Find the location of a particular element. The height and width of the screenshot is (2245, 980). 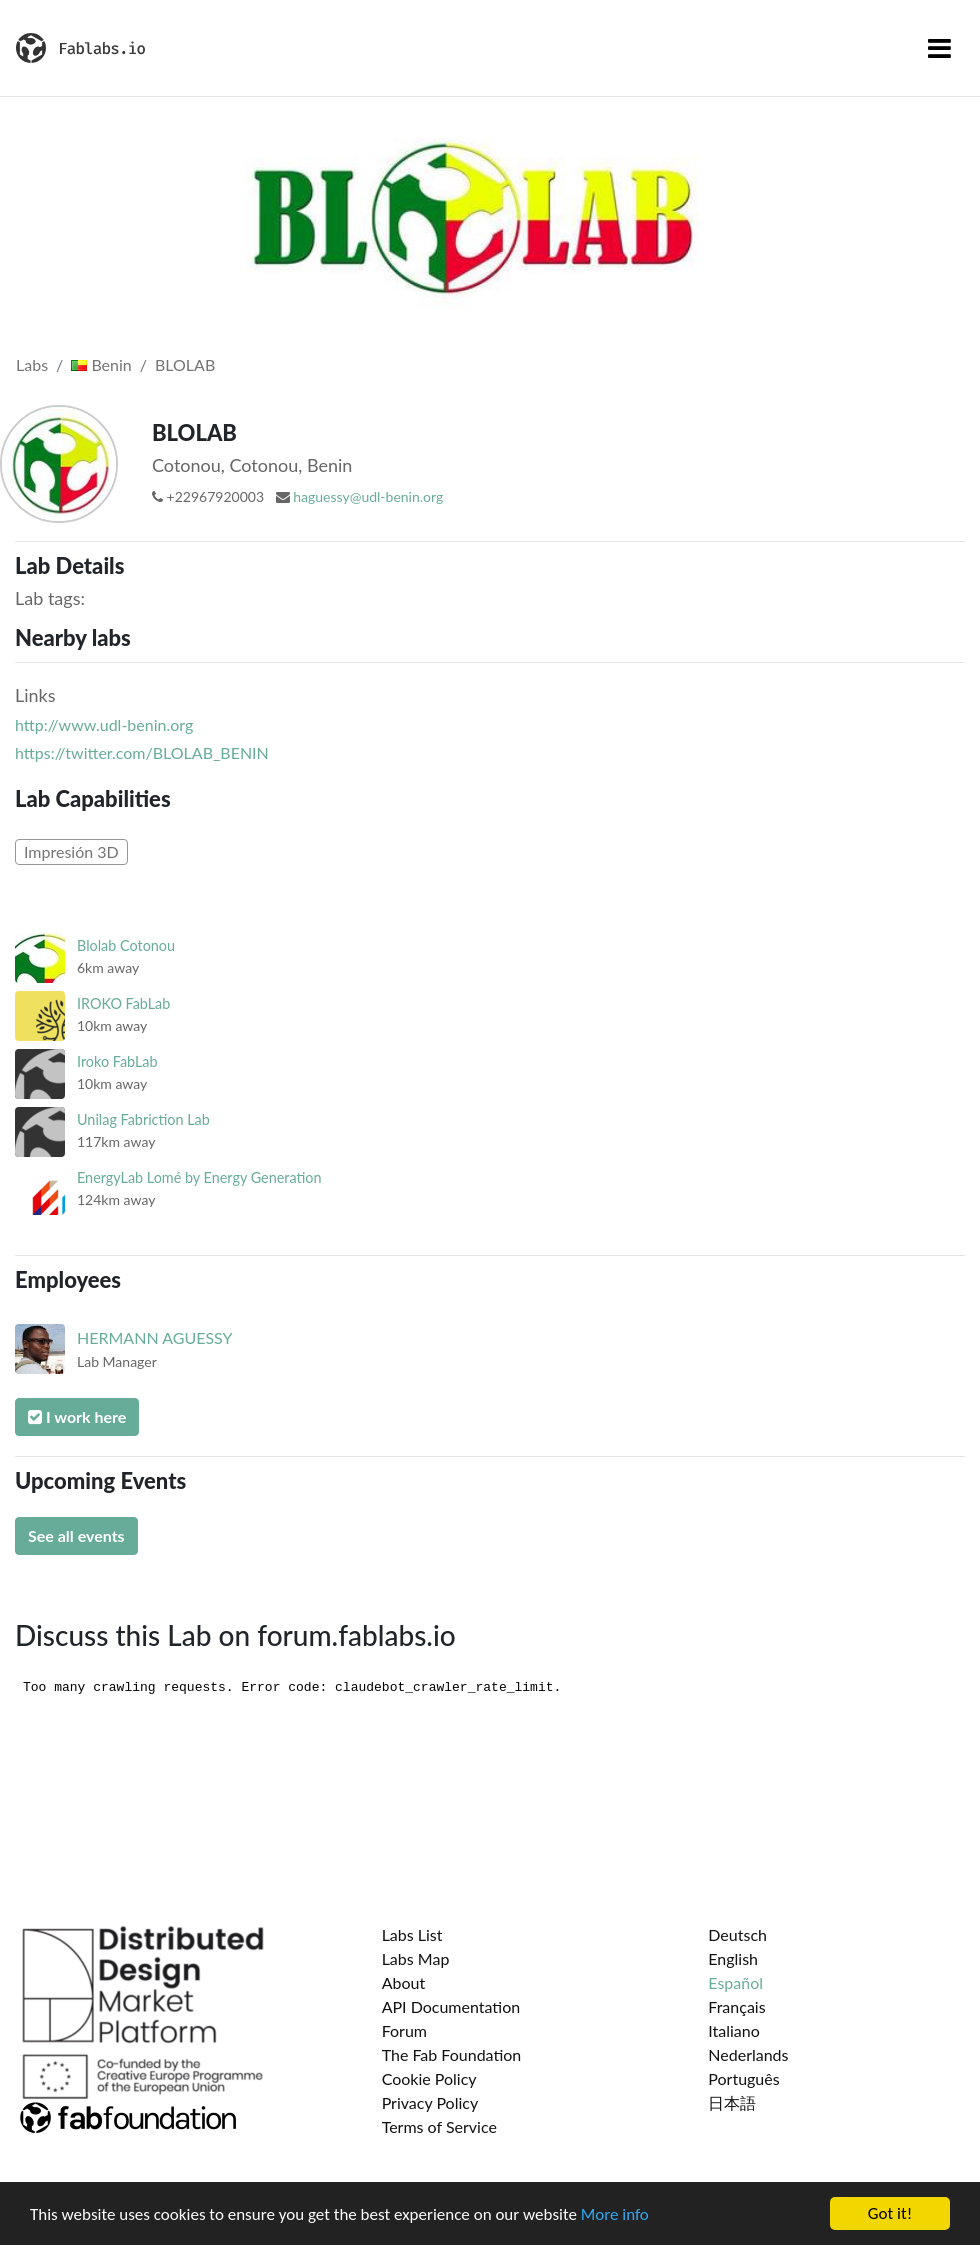

The Fab Foundation is located at coordinates (452, 2054).